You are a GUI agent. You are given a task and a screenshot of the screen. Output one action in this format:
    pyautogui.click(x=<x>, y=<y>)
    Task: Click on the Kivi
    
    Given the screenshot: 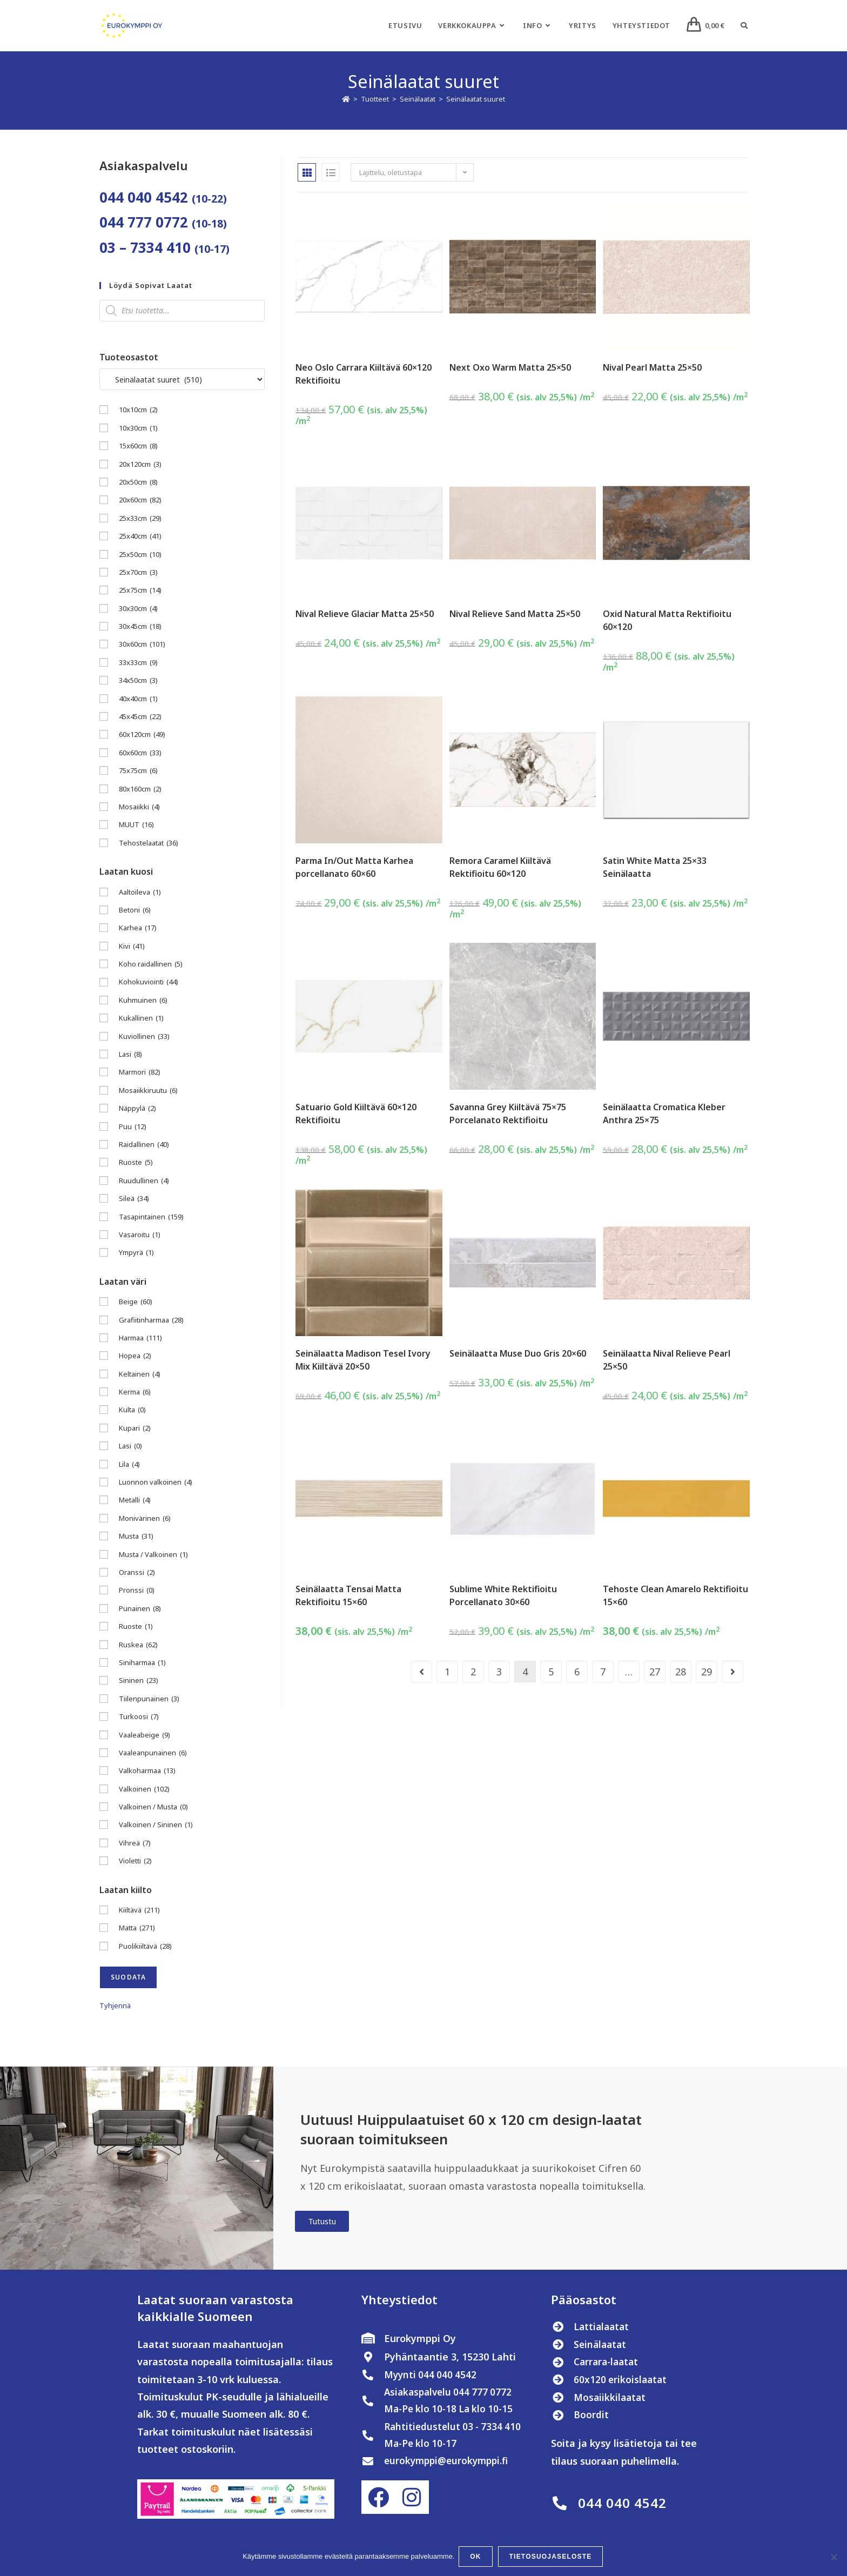 What is the action you would take?
    pyautogui.click(x=132, y=946)
    